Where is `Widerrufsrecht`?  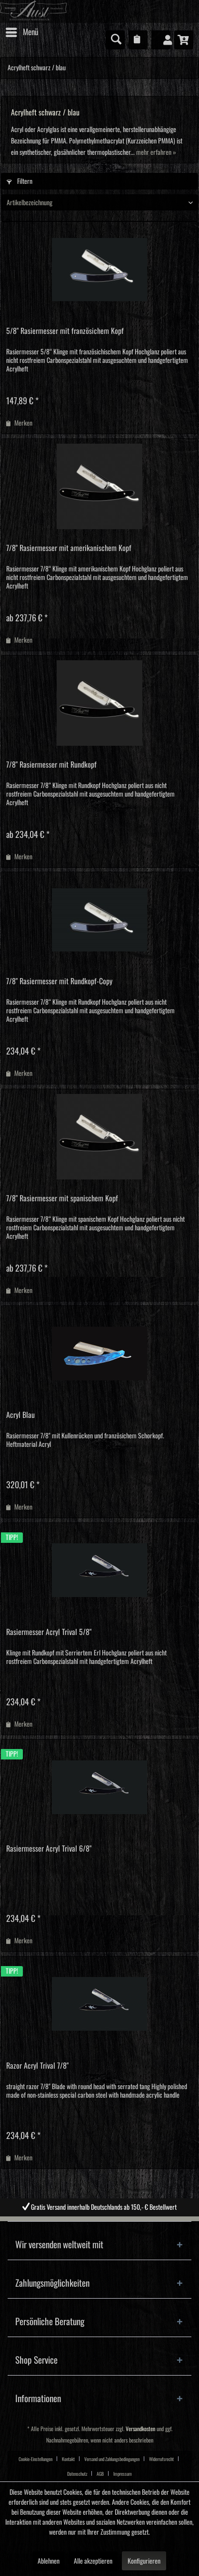 Widerrufsrecht is located at coordinates (161, 2459).